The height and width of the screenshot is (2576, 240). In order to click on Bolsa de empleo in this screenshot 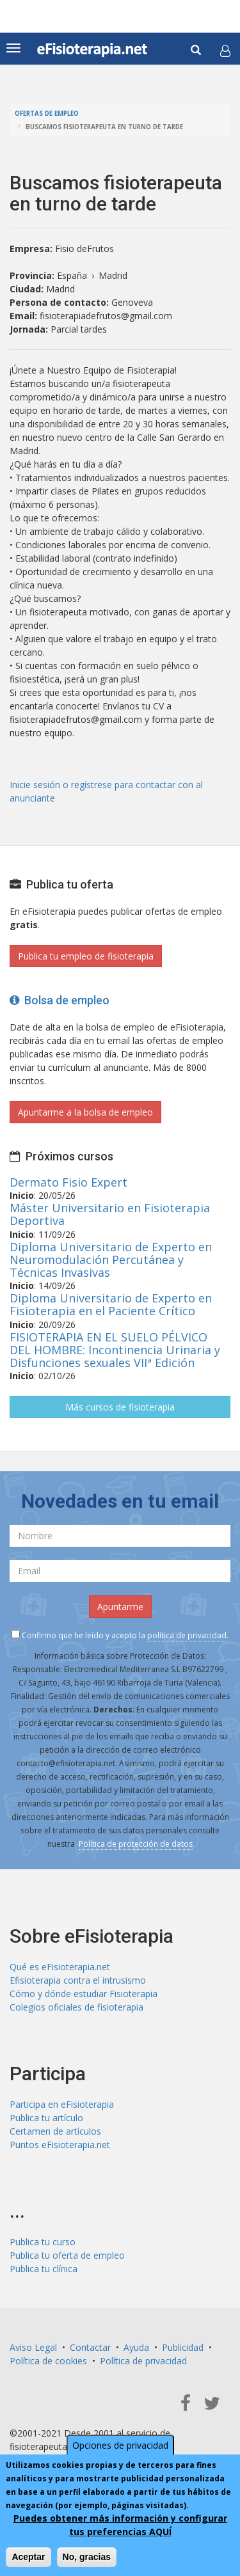, I will do `click(59, 1000)`.